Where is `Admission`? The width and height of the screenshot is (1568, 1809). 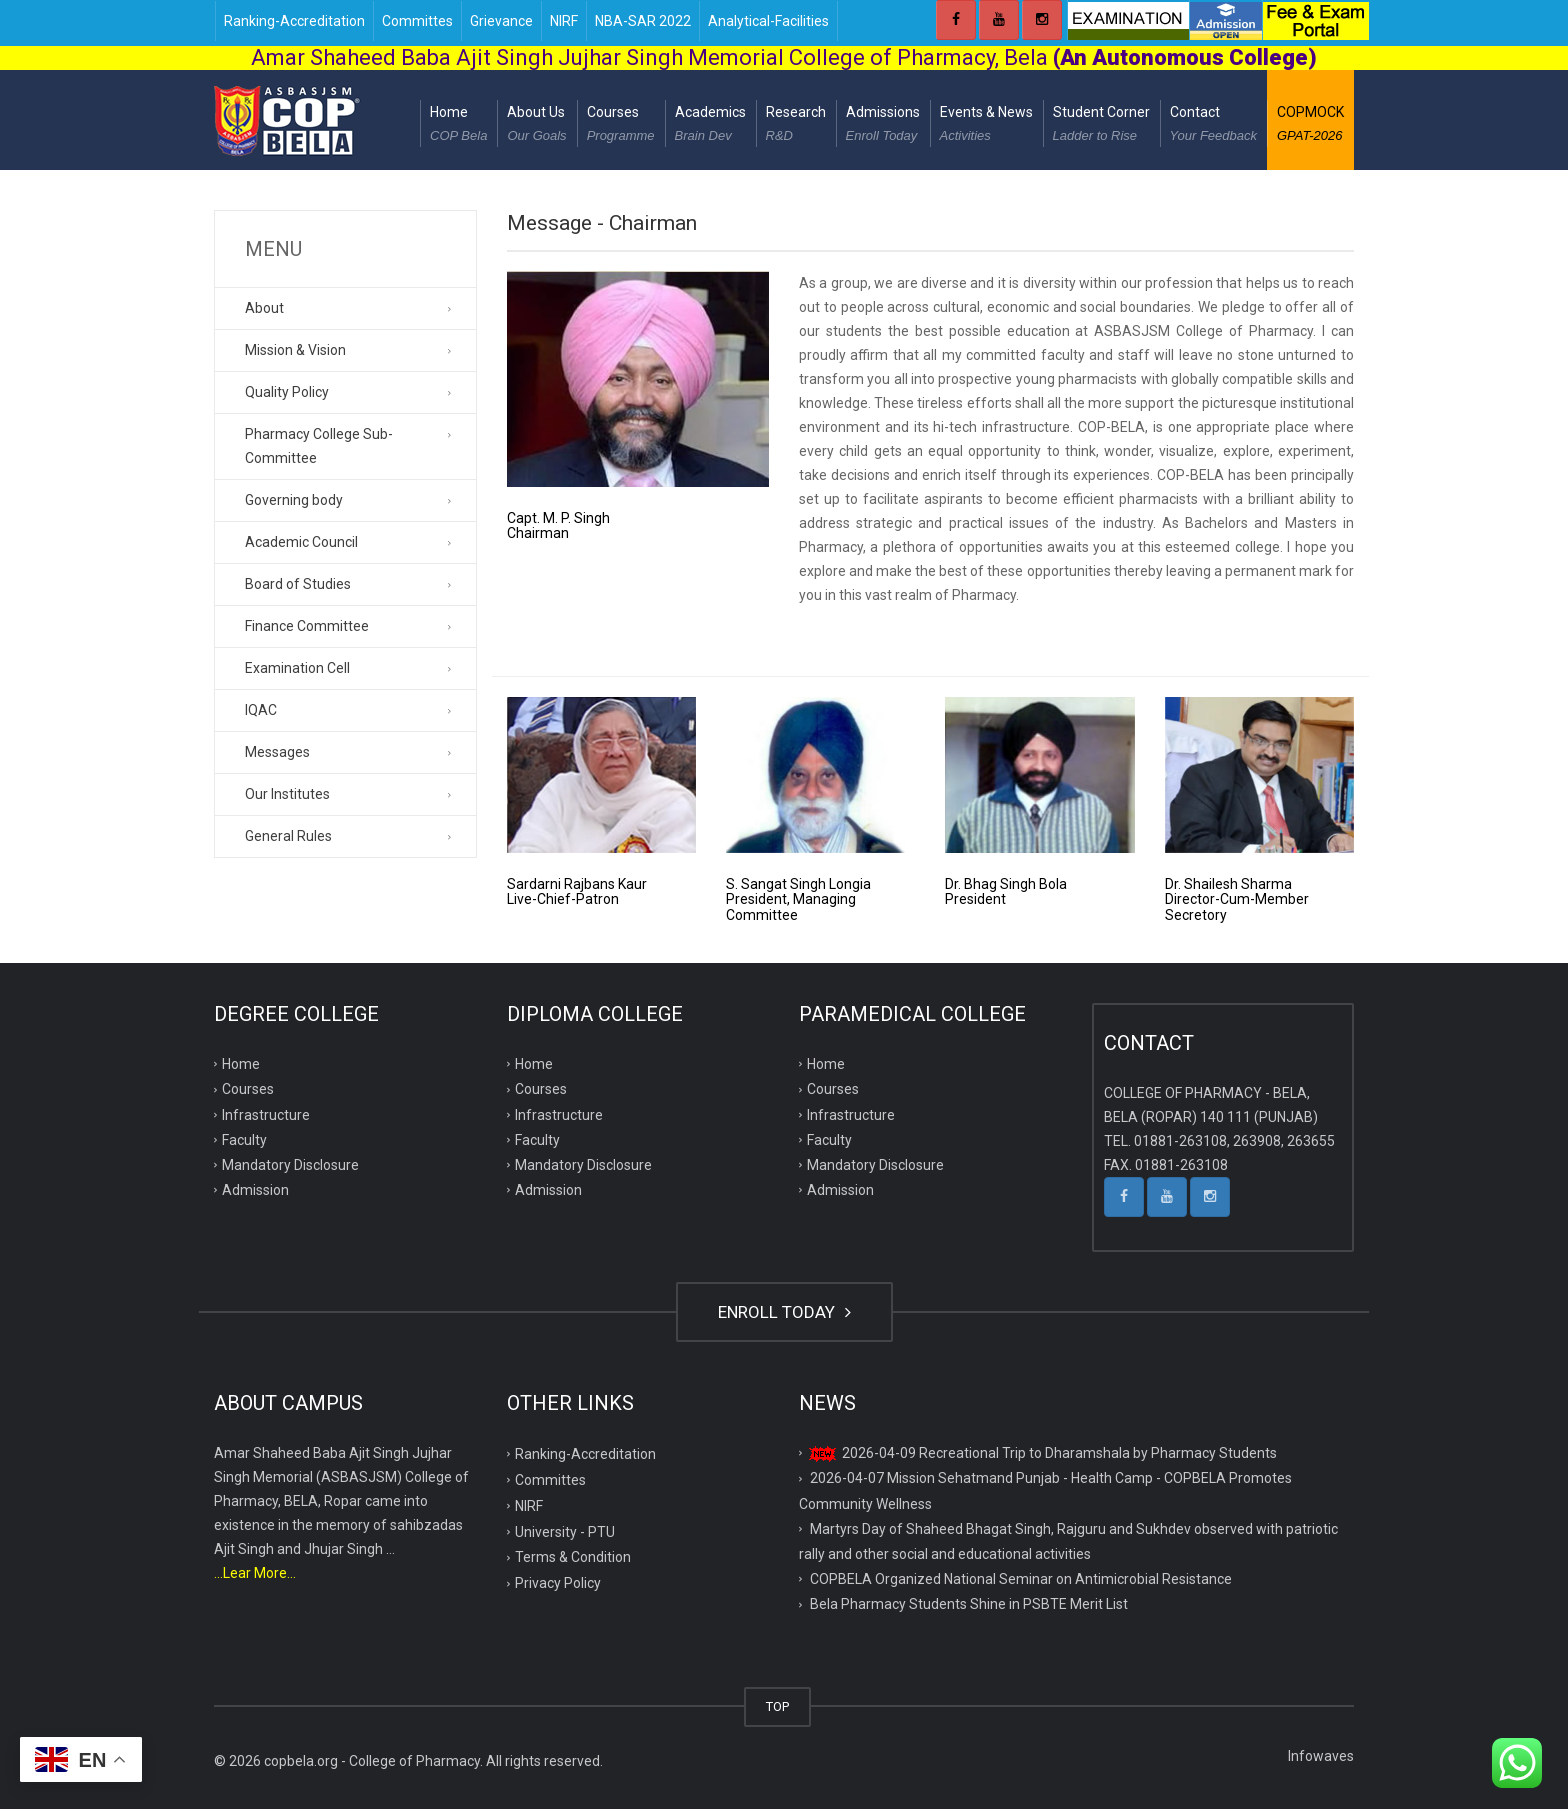 Admission is located at coordinates (255, 1190).